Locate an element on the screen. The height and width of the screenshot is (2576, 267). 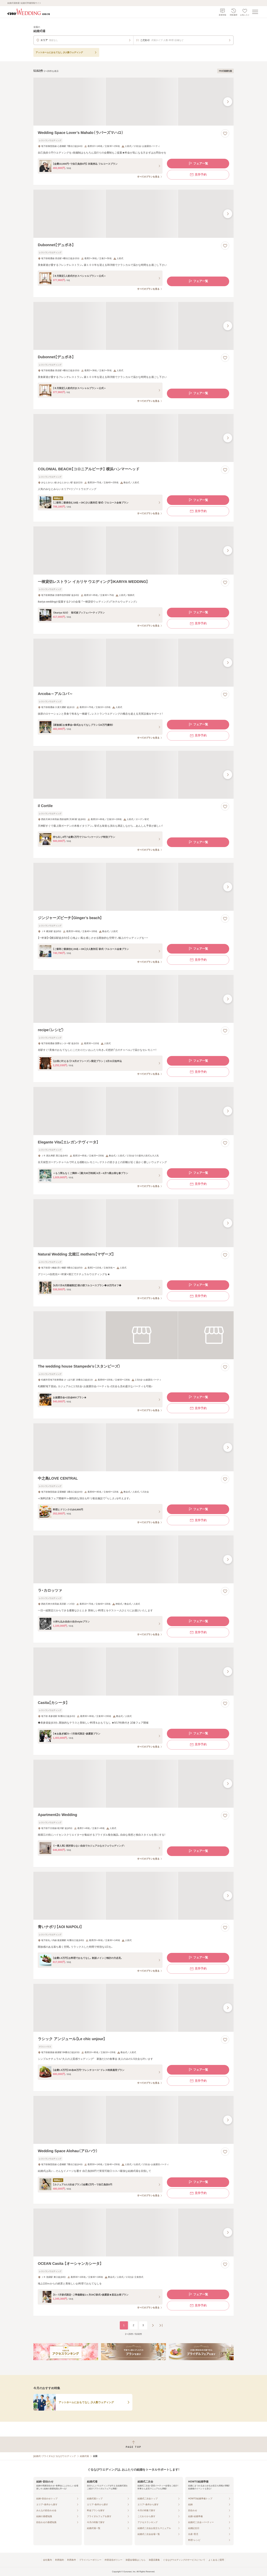
[Arcoba～アルコバ～の画像] is located at coordinates (133, 663).